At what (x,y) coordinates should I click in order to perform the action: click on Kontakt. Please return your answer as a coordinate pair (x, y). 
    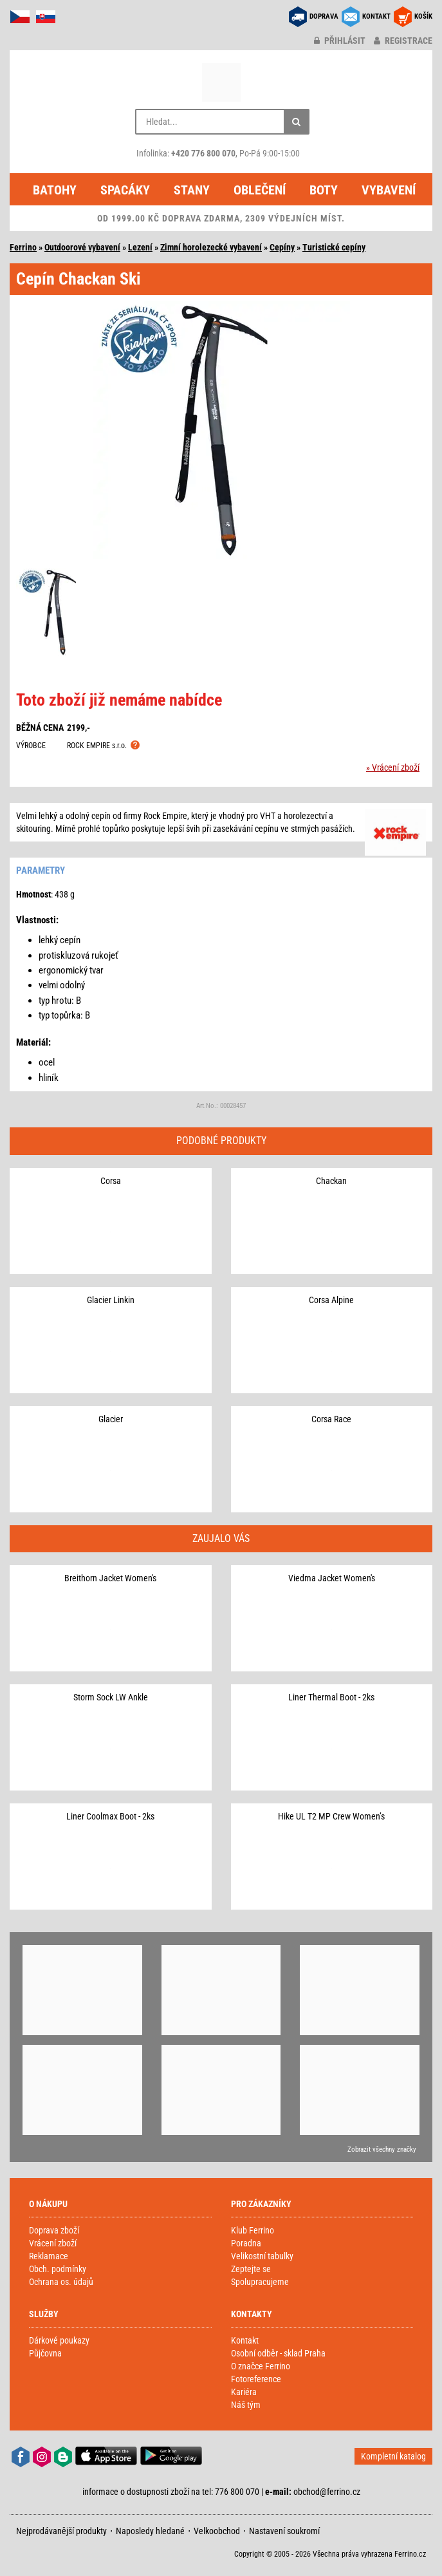
    Looking at the image, I should click on (245, 2340).